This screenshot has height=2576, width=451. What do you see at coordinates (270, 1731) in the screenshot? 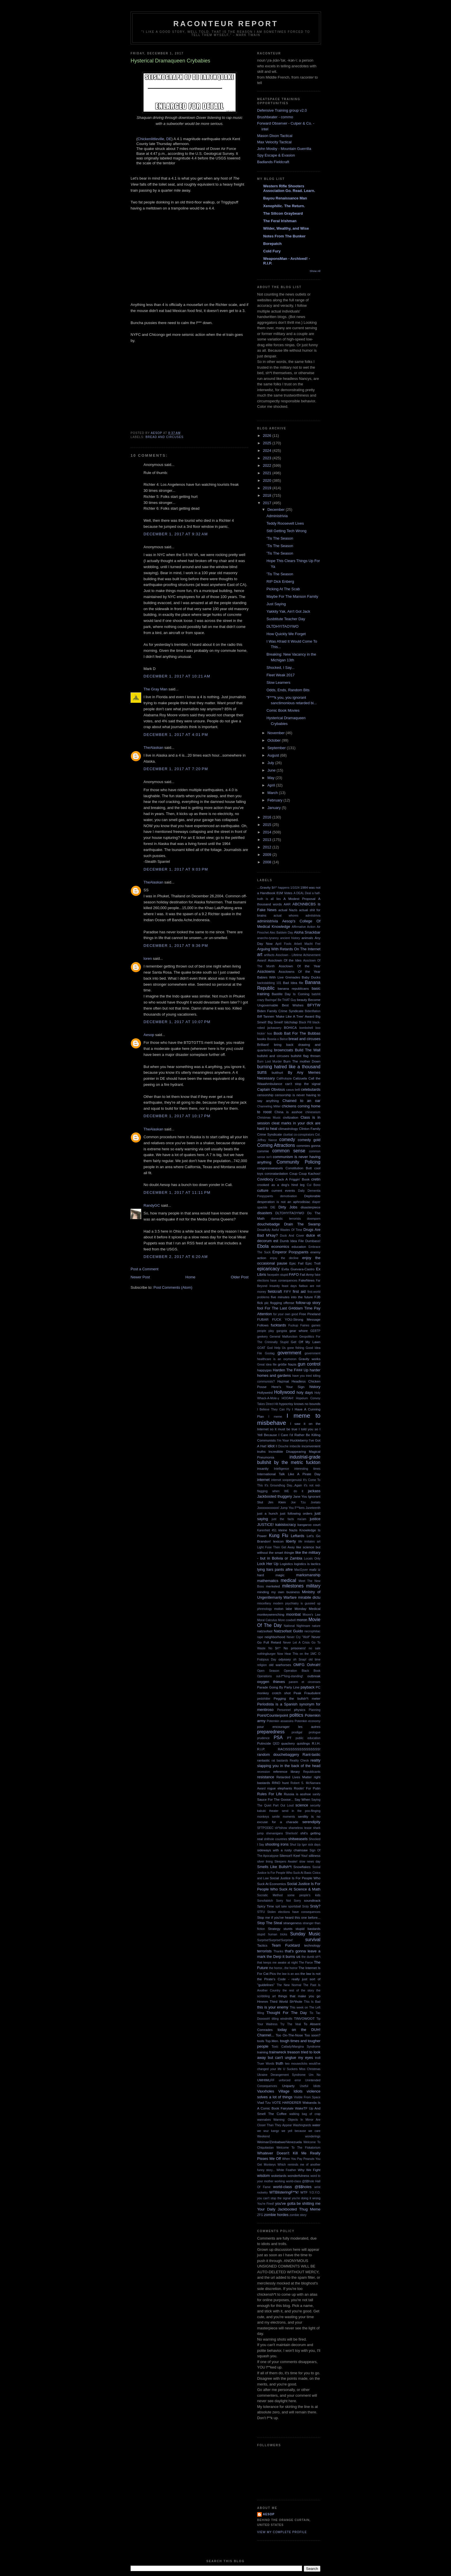
I see `preparedness` at bounding box center [270, 1731].